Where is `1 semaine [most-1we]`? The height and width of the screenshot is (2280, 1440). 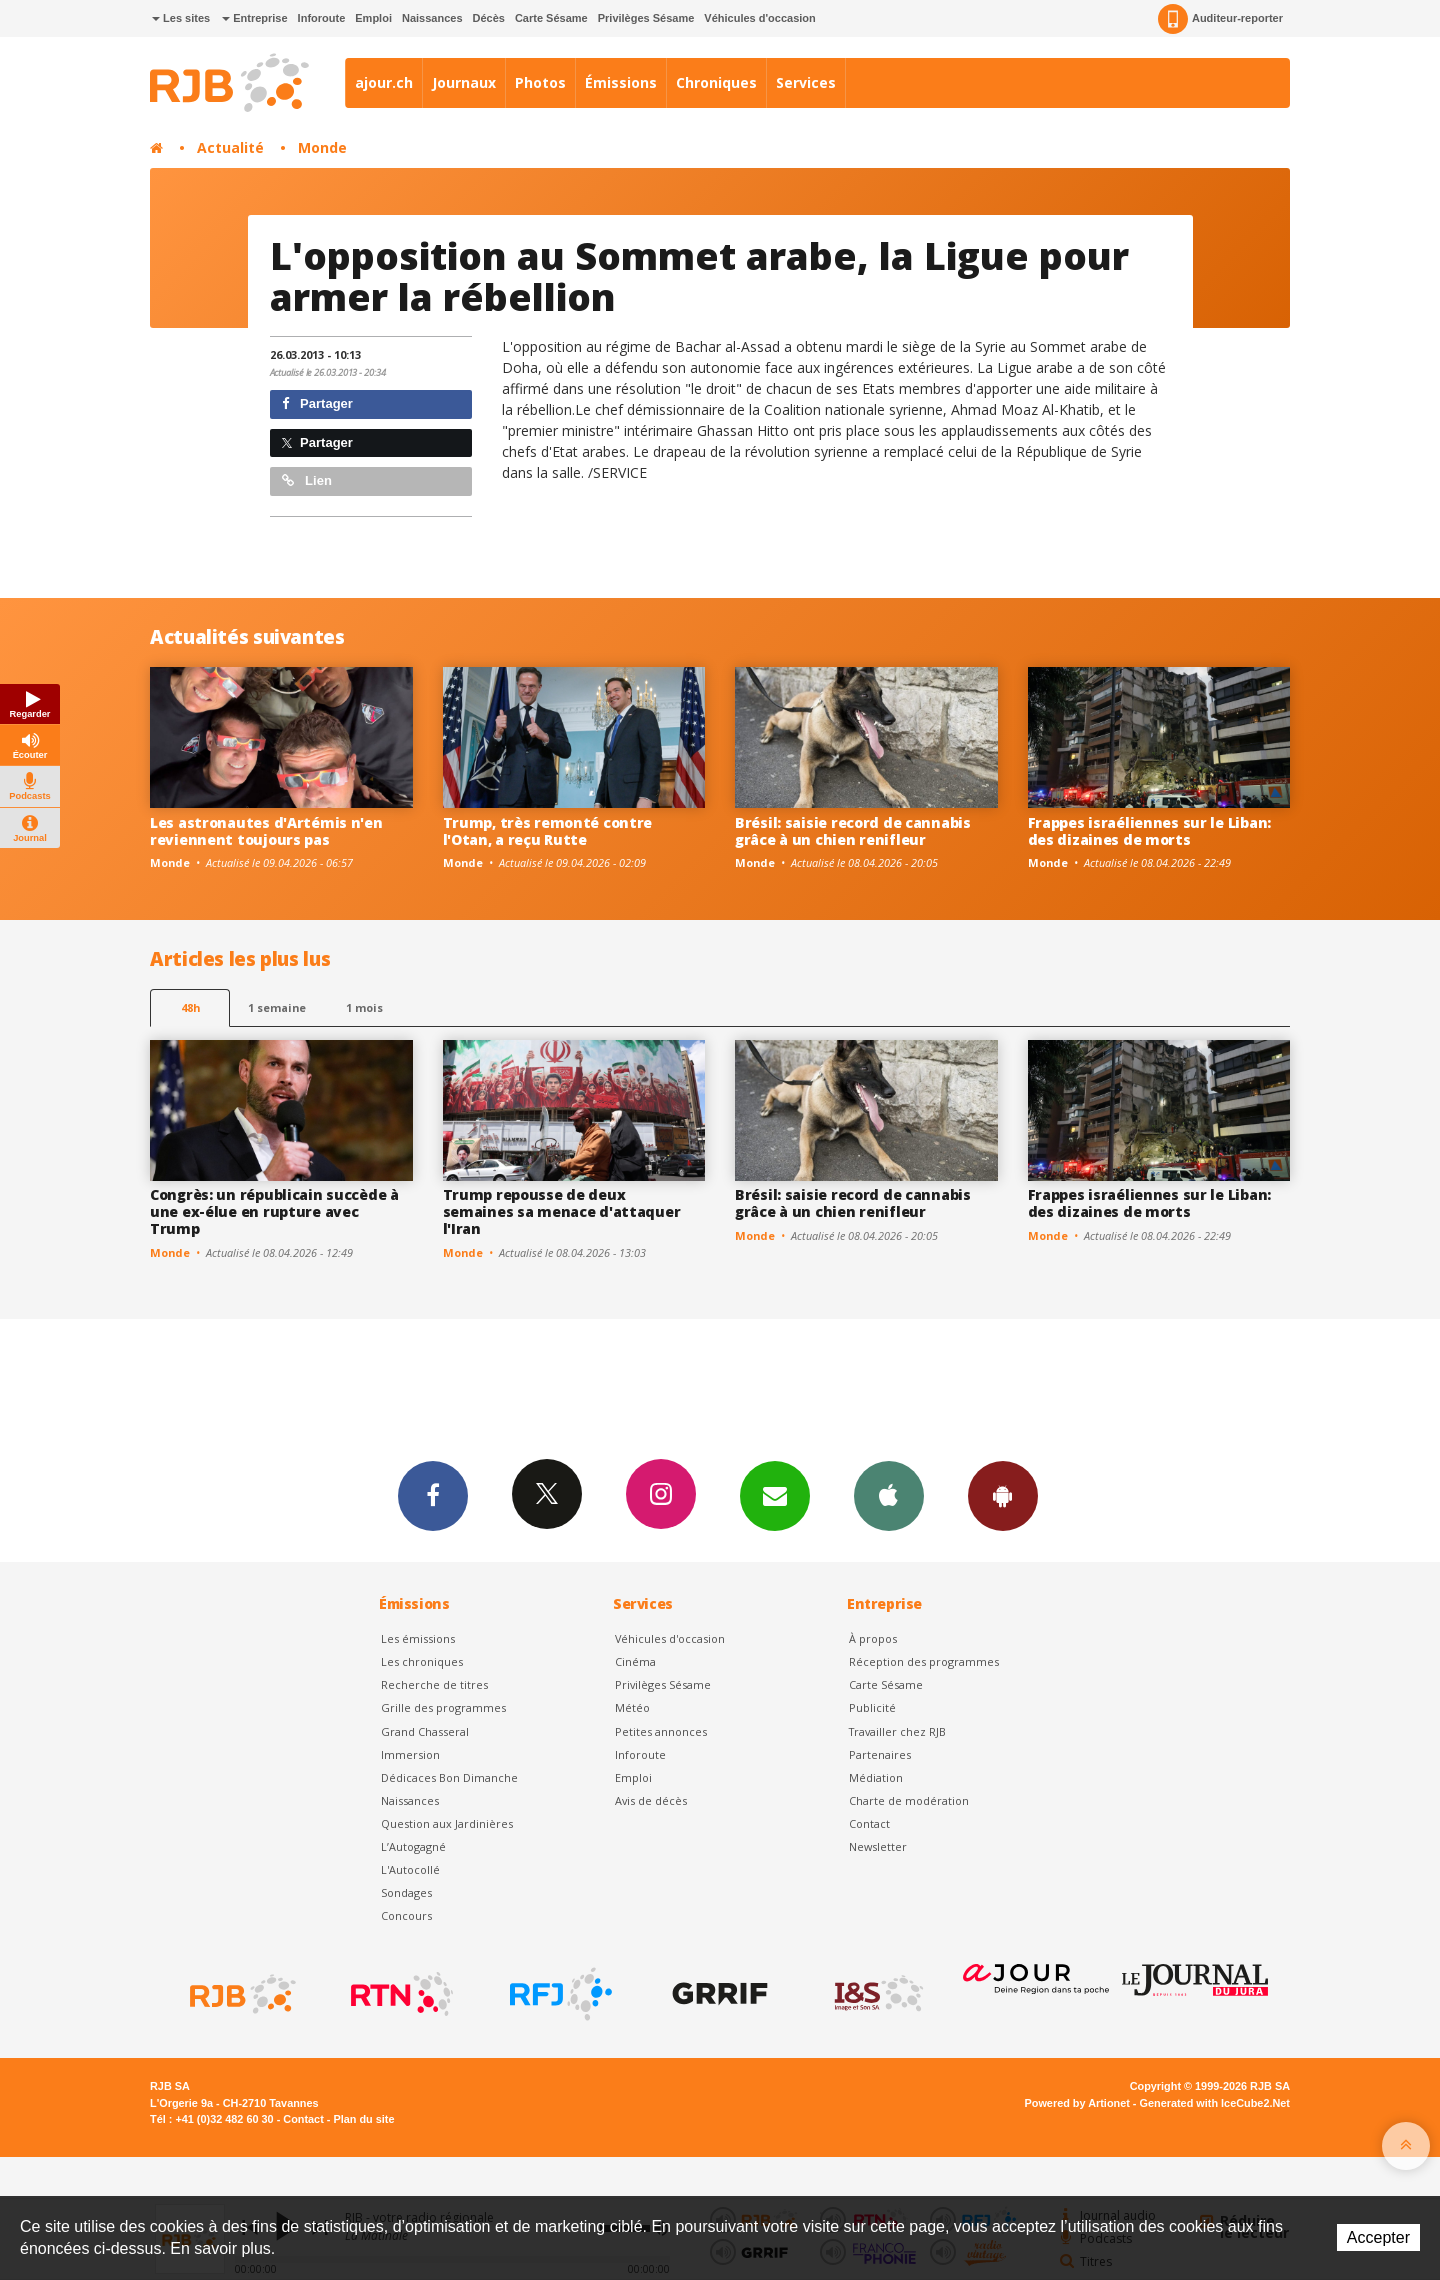 1 semaine [most-1we] is located at coordinates (277, 1007).